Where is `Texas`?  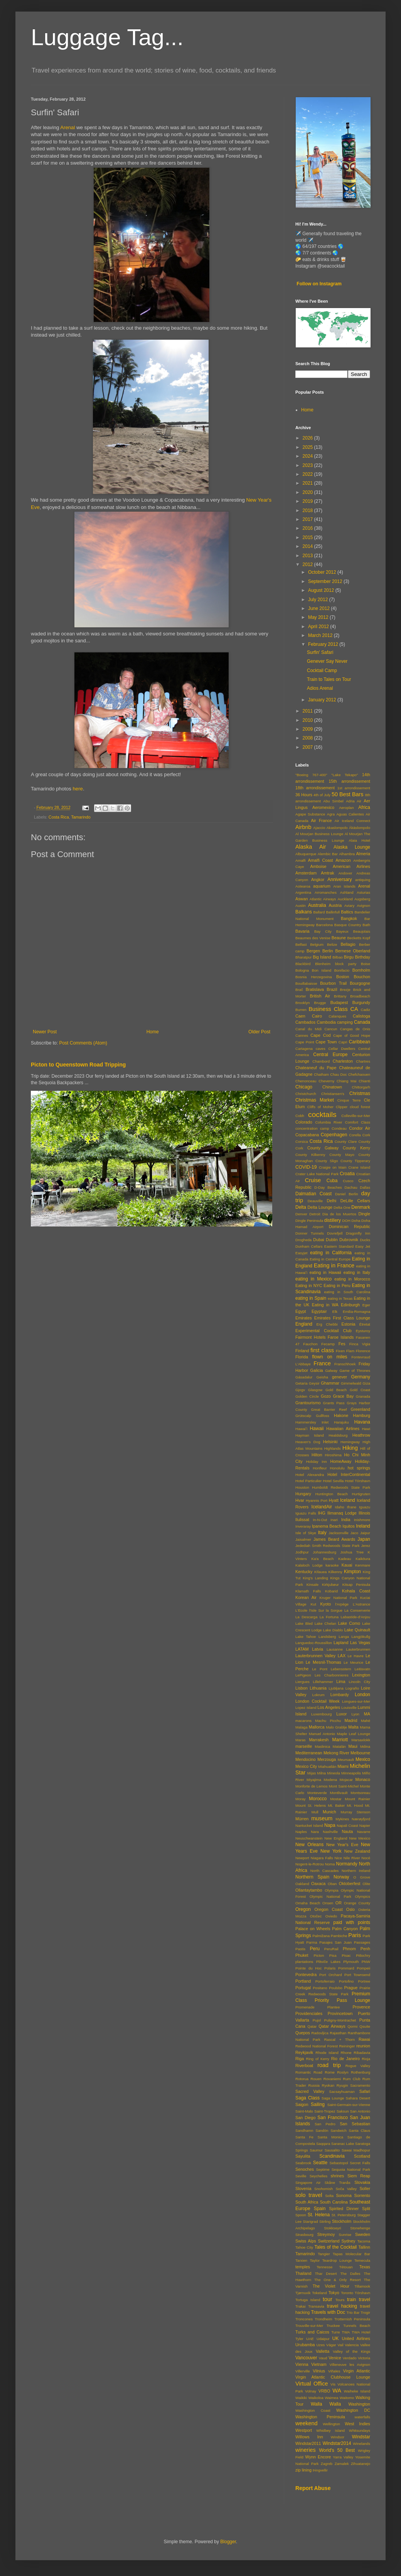
Texas is located at coordinates (364, 2266).